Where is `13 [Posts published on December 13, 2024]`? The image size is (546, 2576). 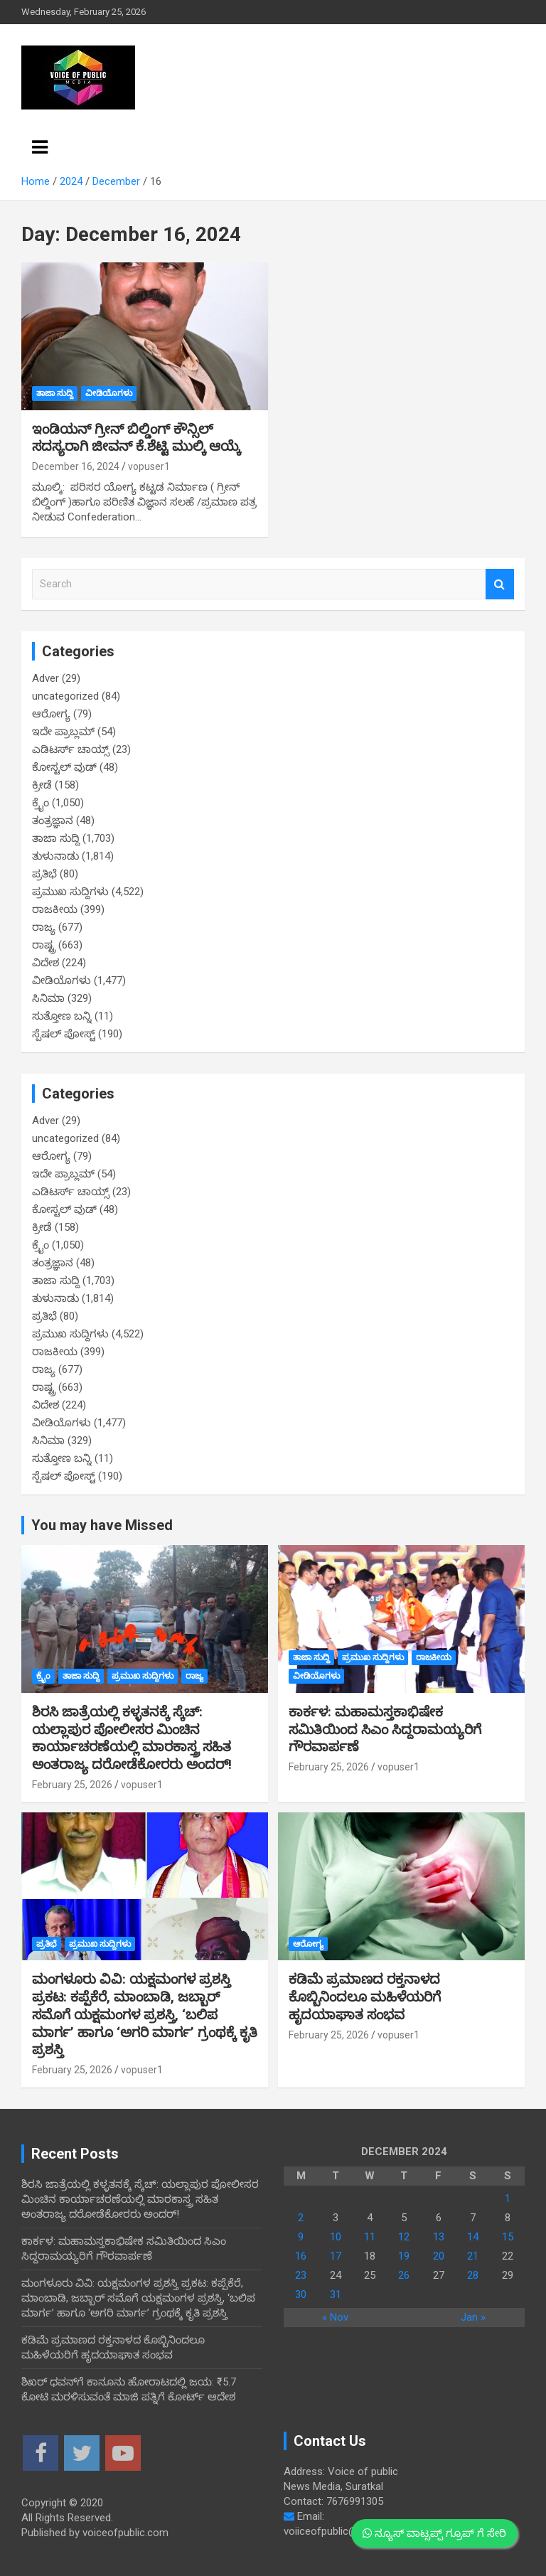
13 [Posts published on December 13, 2024] is located at coordinates (438, 2236).